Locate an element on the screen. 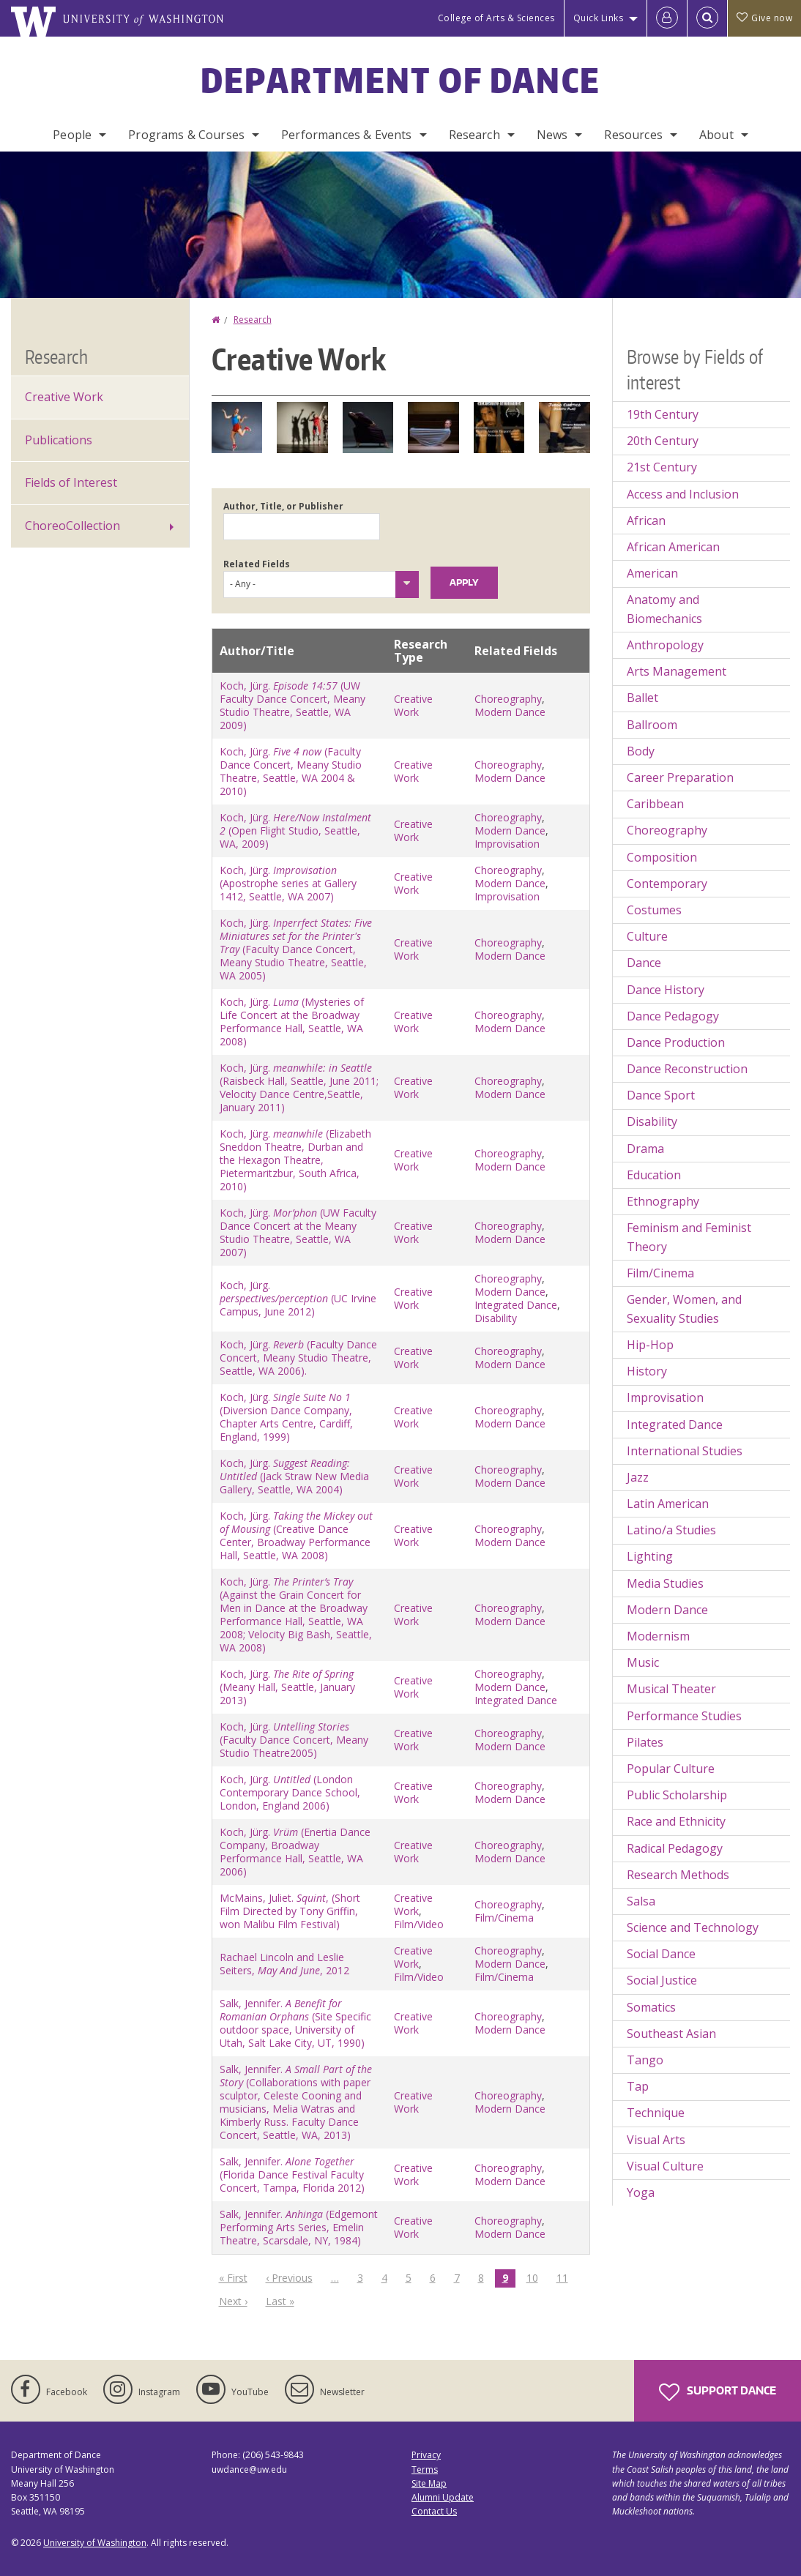 The height and width of the screenshot is (2576, 801). African is located at coordinates (646, 520).